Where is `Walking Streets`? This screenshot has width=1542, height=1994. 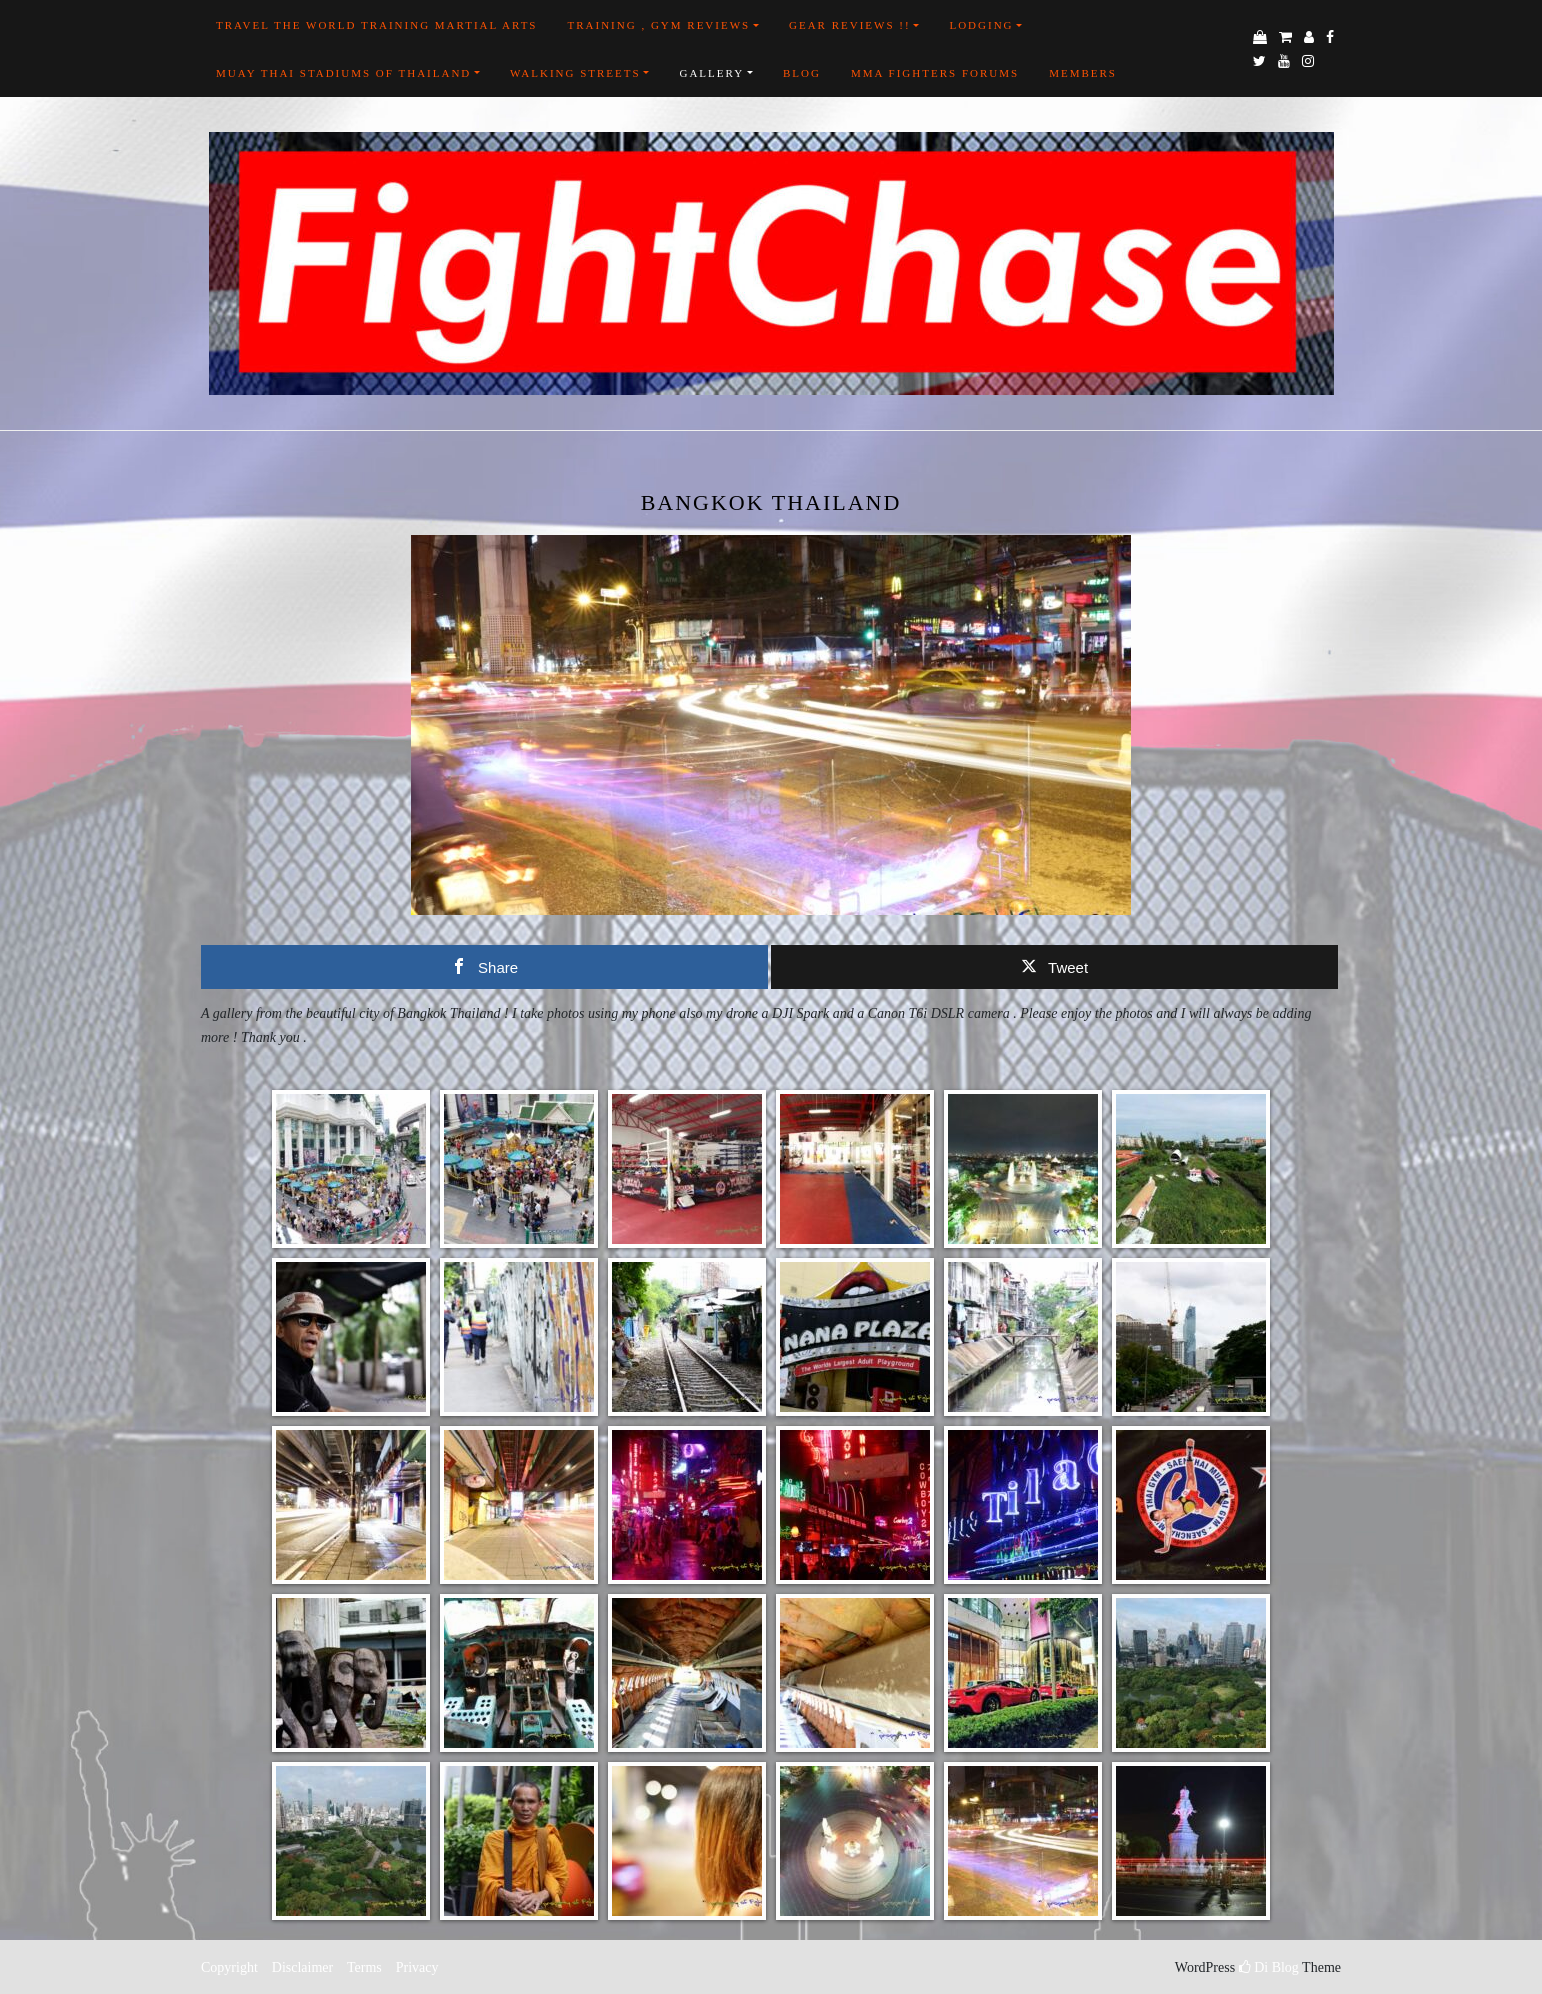 Walking Streets is located at coordinates (575, 73).